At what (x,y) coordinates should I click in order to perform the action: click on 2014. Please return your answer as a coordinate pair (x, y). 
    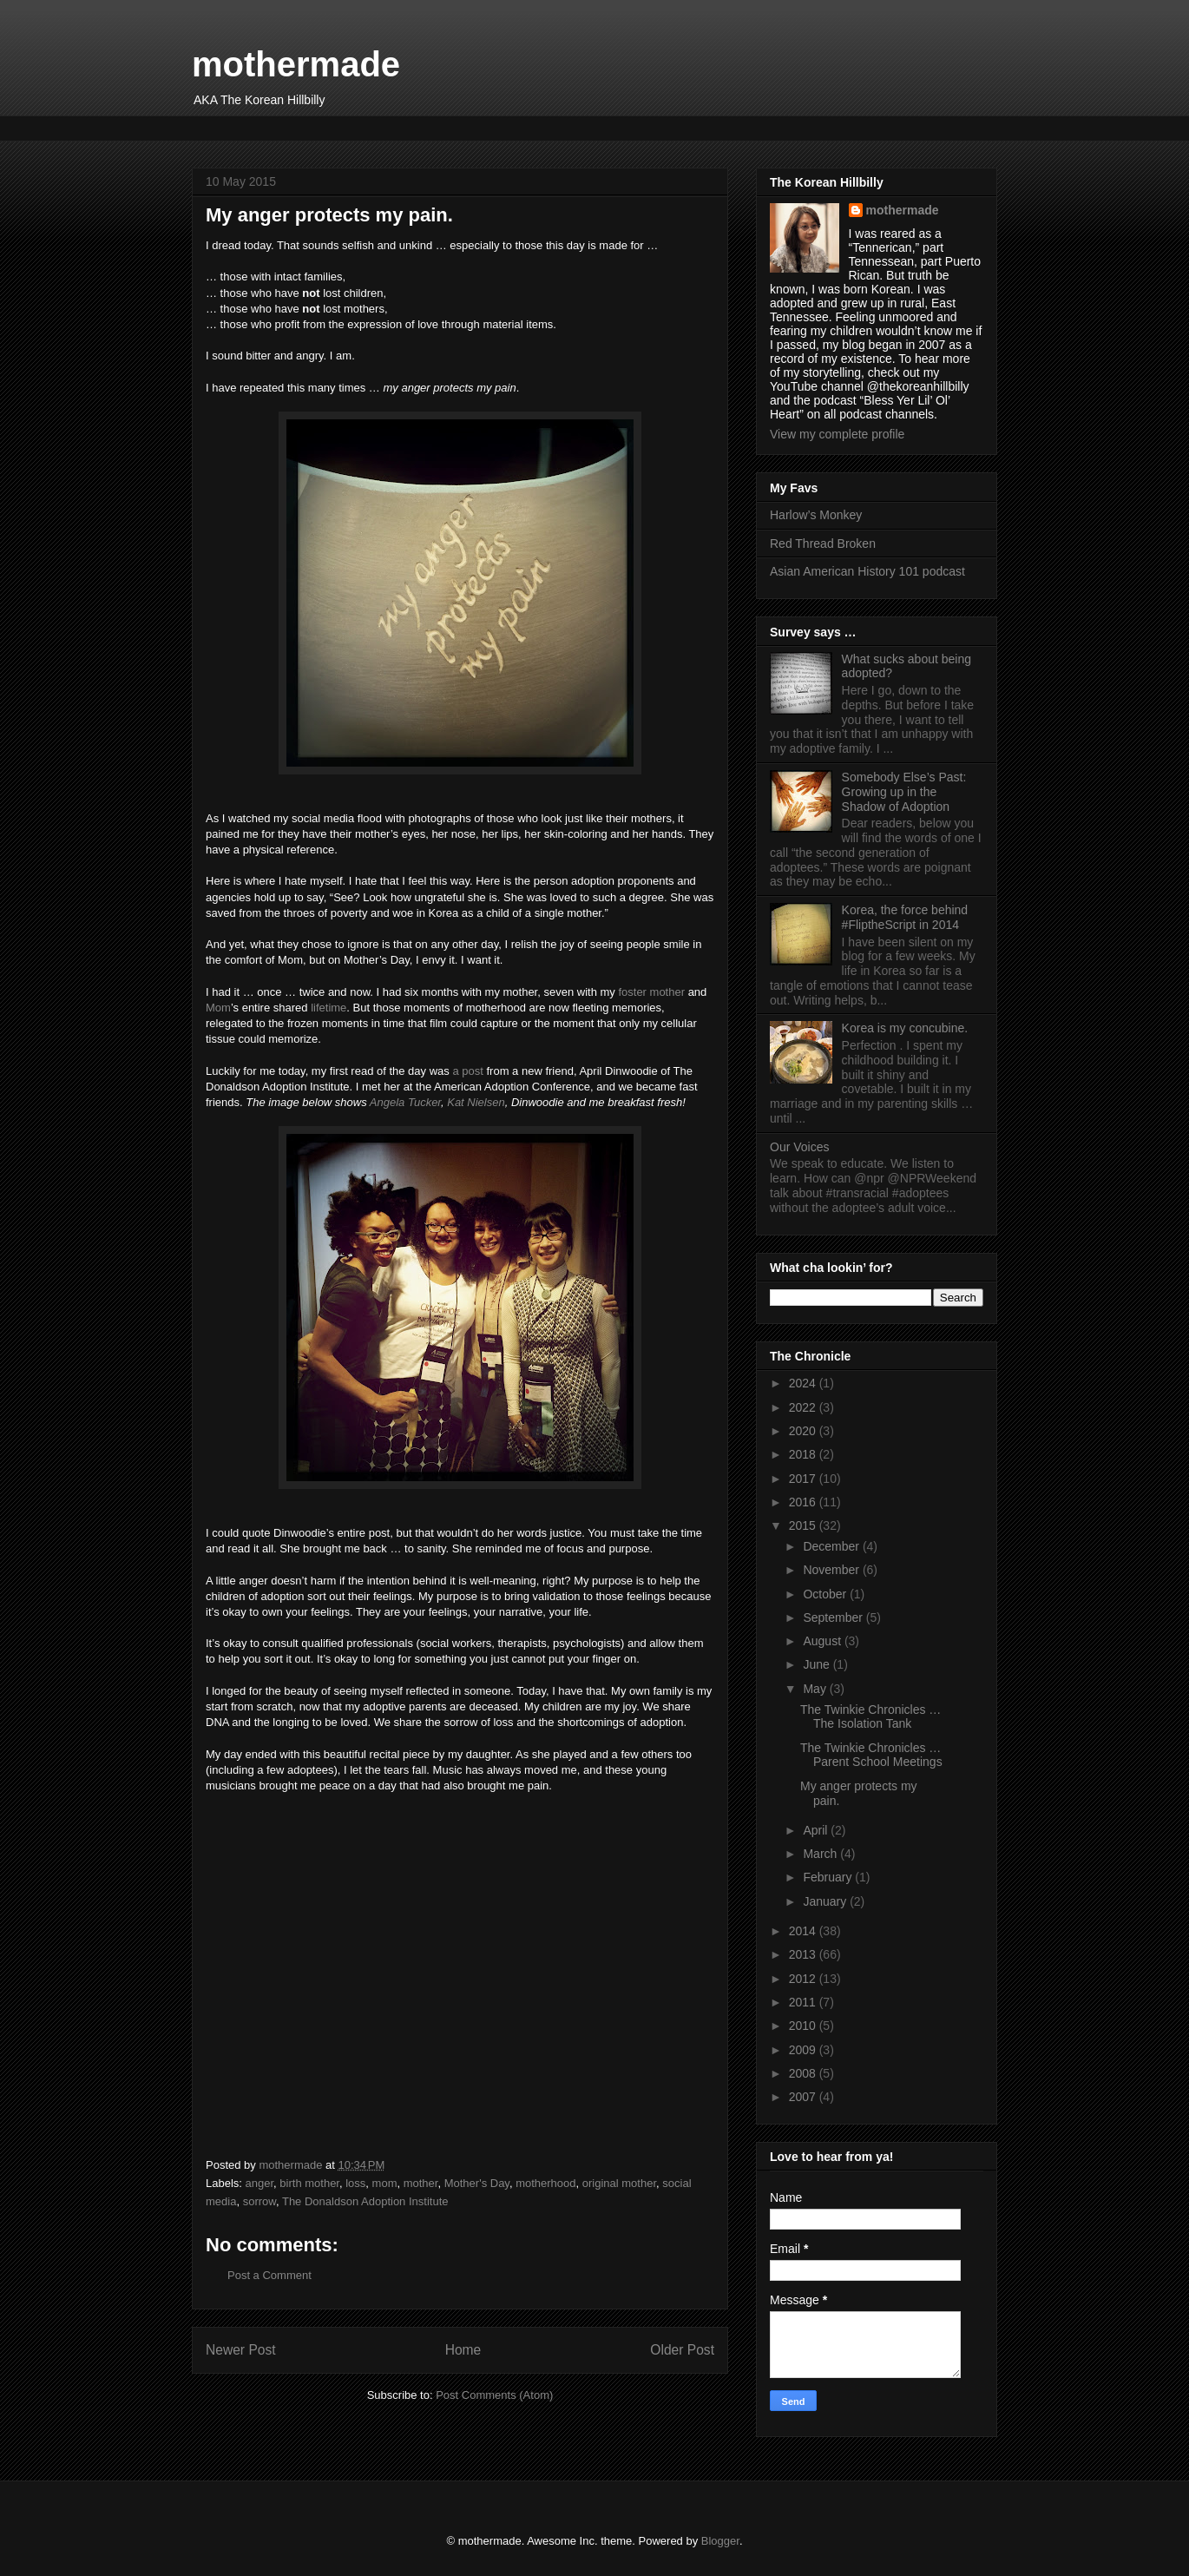
    Looking at the image, I should click on (804, 1931).